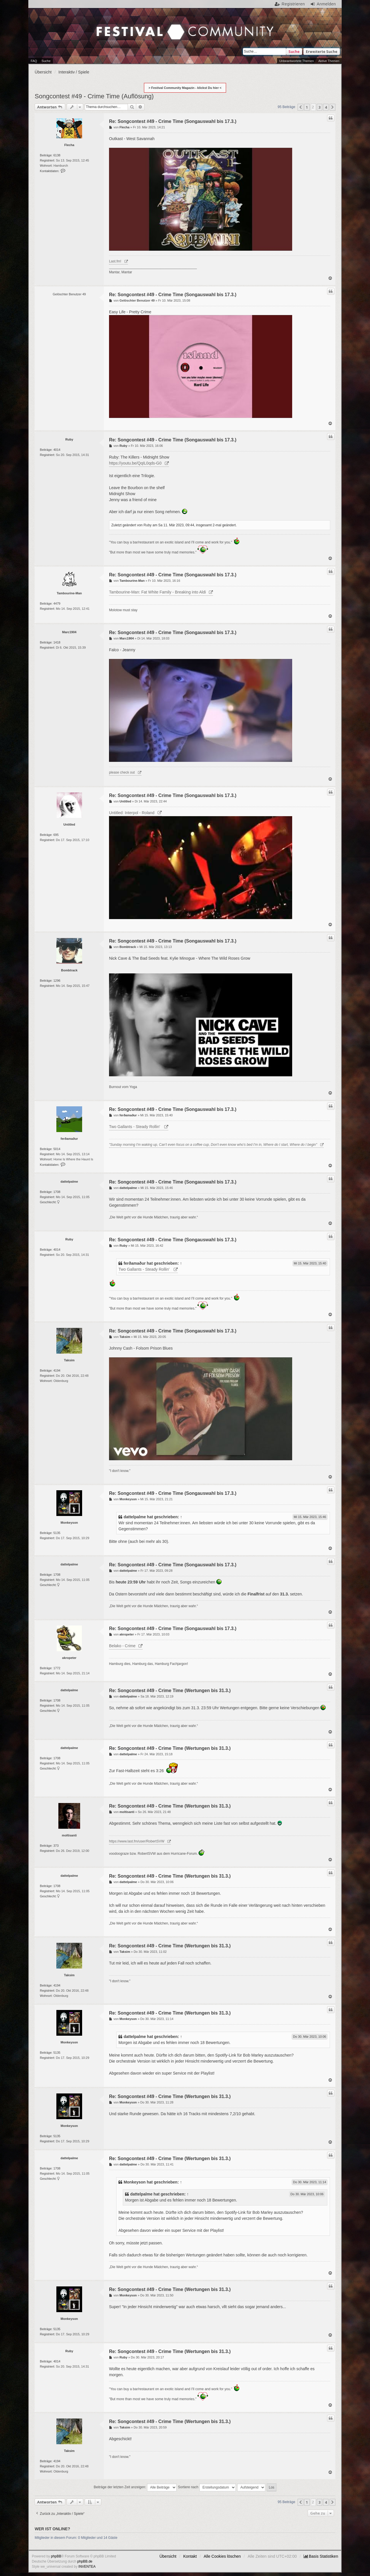  What do you see at coordinates (69, 1835) in the screenshot?
I see `moltisanti` at bounding box center [69, 1835].